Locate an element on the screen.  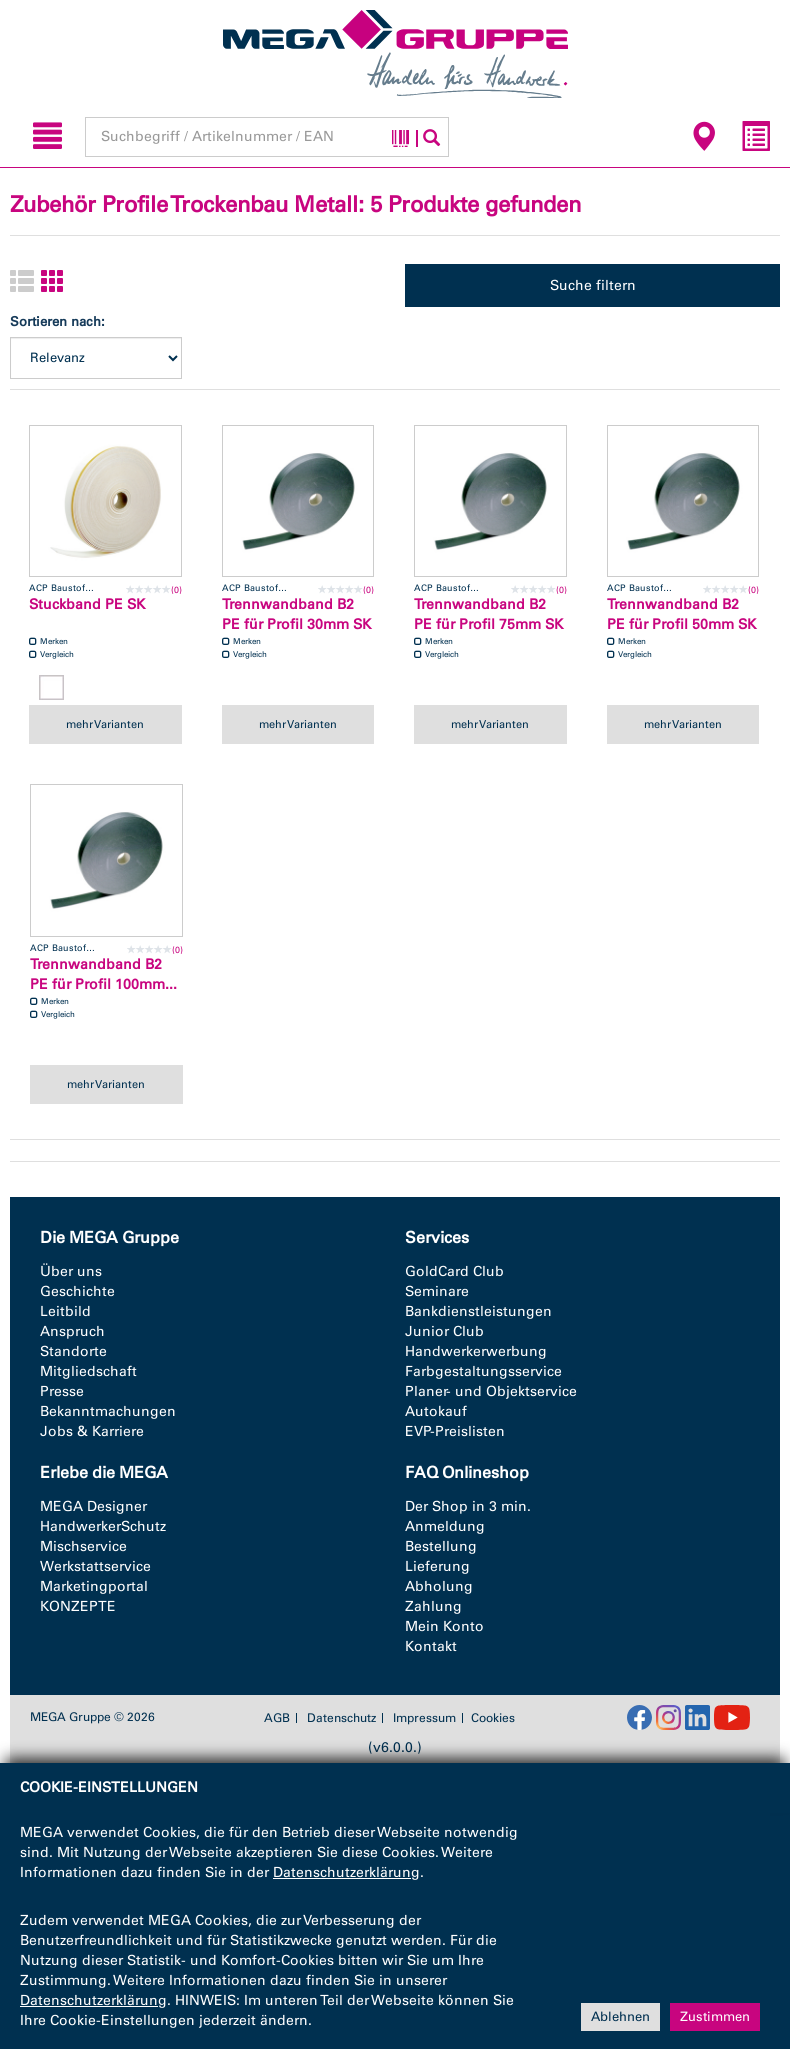
Kontakt is located at coordinates (431, 1646).